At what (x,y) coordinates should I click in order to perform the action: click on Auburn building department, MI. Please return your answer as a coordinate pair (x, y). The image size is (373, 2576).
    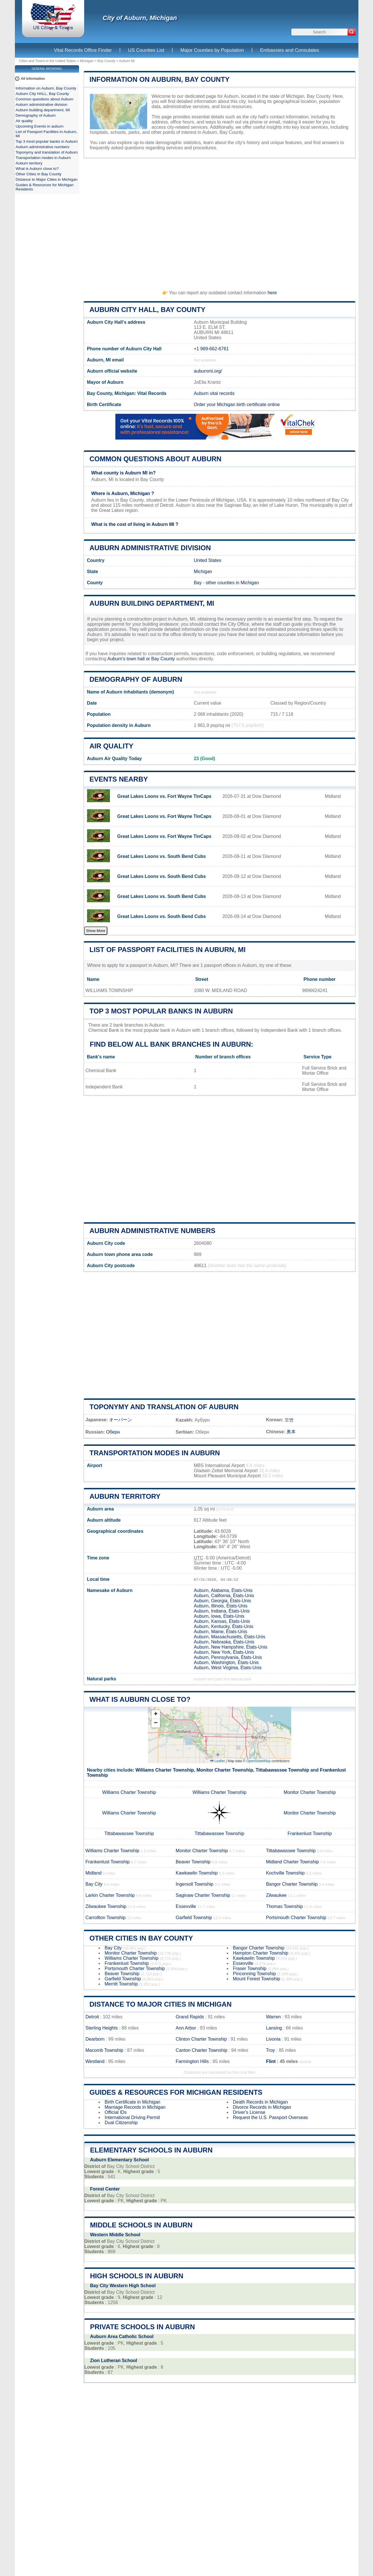
    Looking at the image, I should click on (152, 603).